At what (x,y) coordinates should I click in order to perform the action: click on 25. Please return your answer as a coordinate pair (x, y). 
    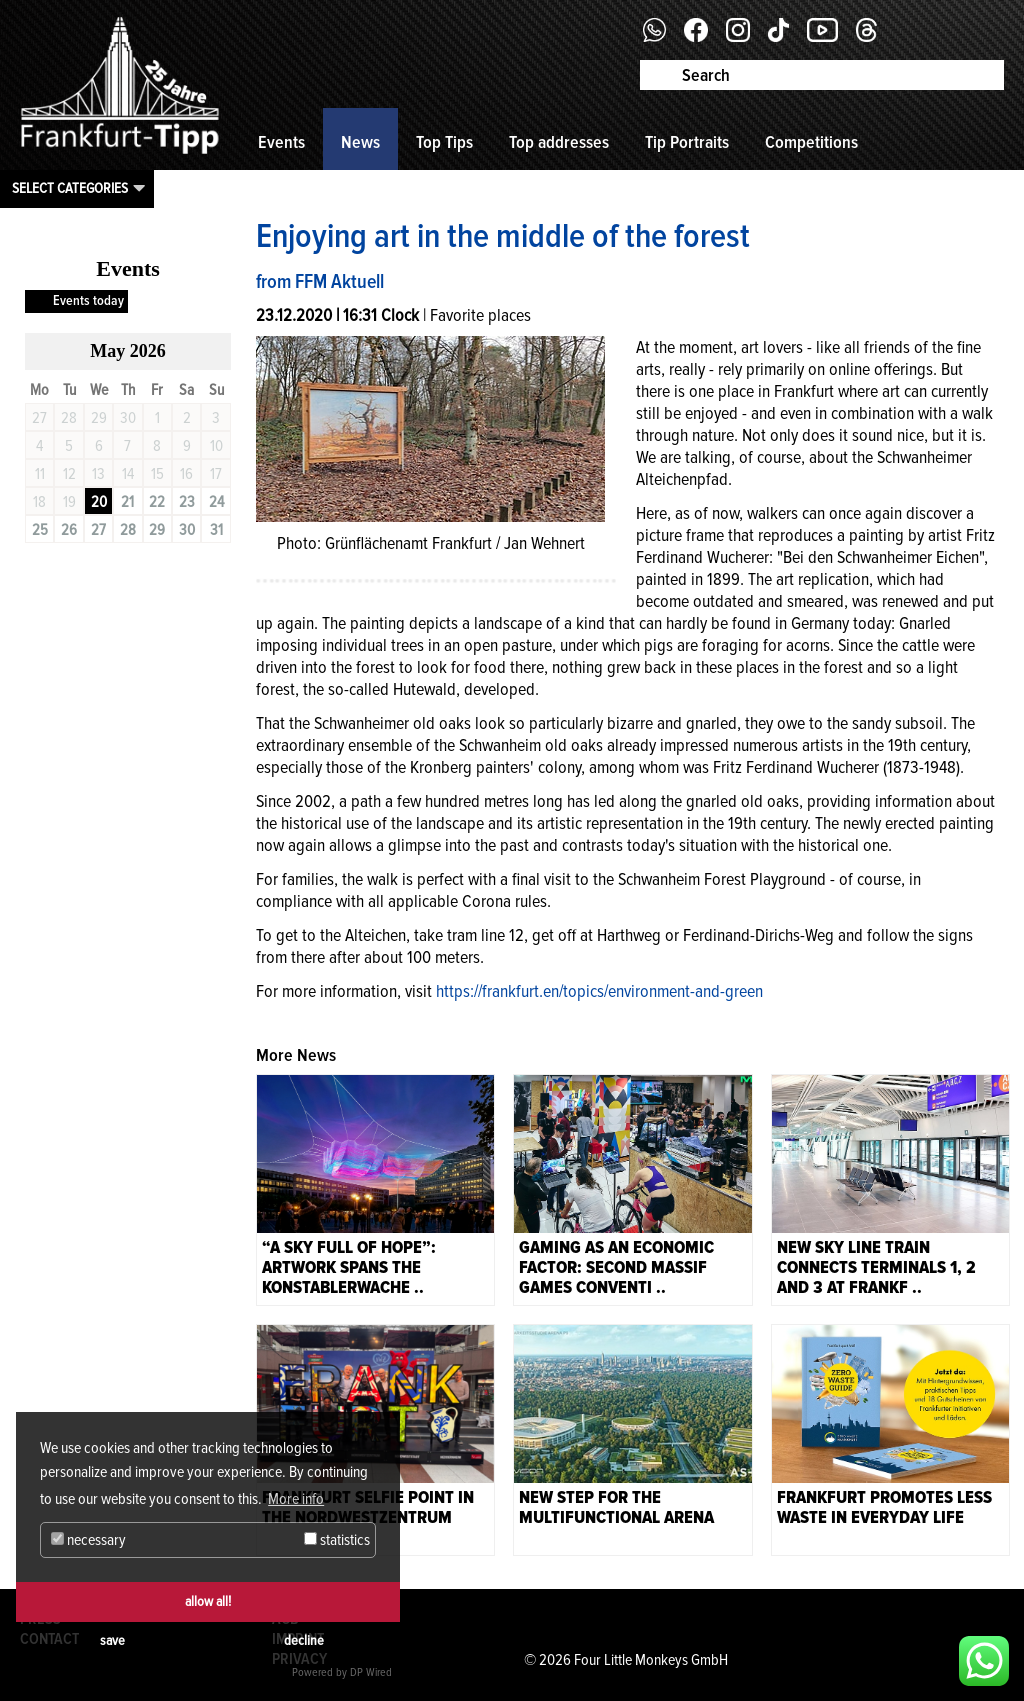
    Looking at the image, I should click on (40, 530).